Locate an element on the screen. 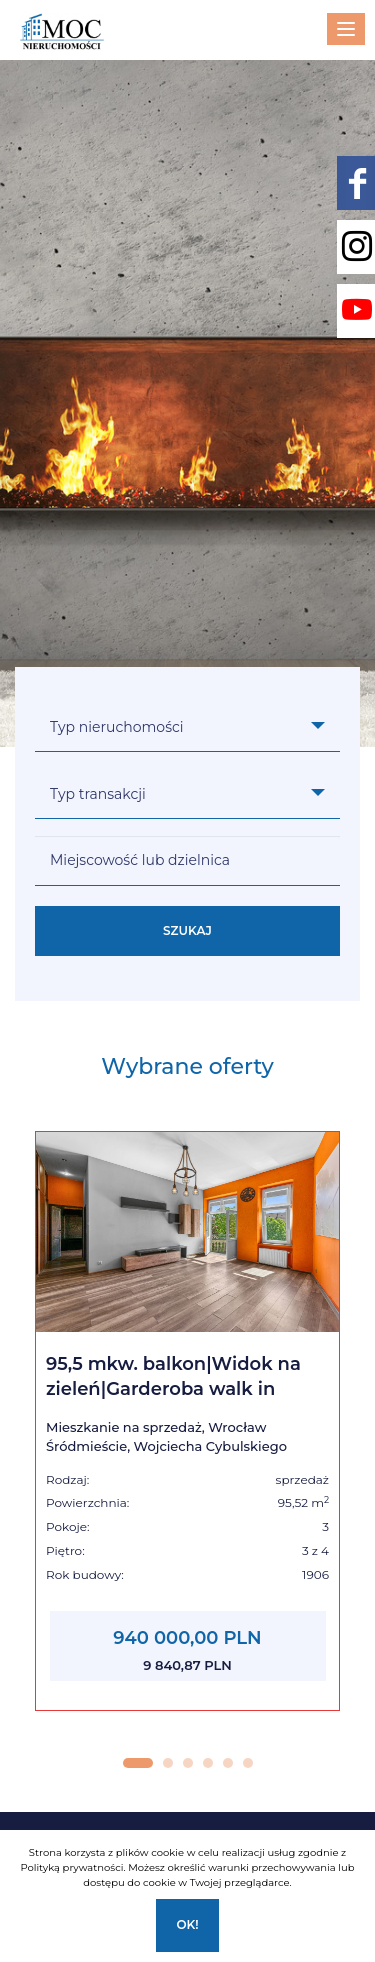 The image size is (375, 1962). [button] is located at coordinates (138, 1763).